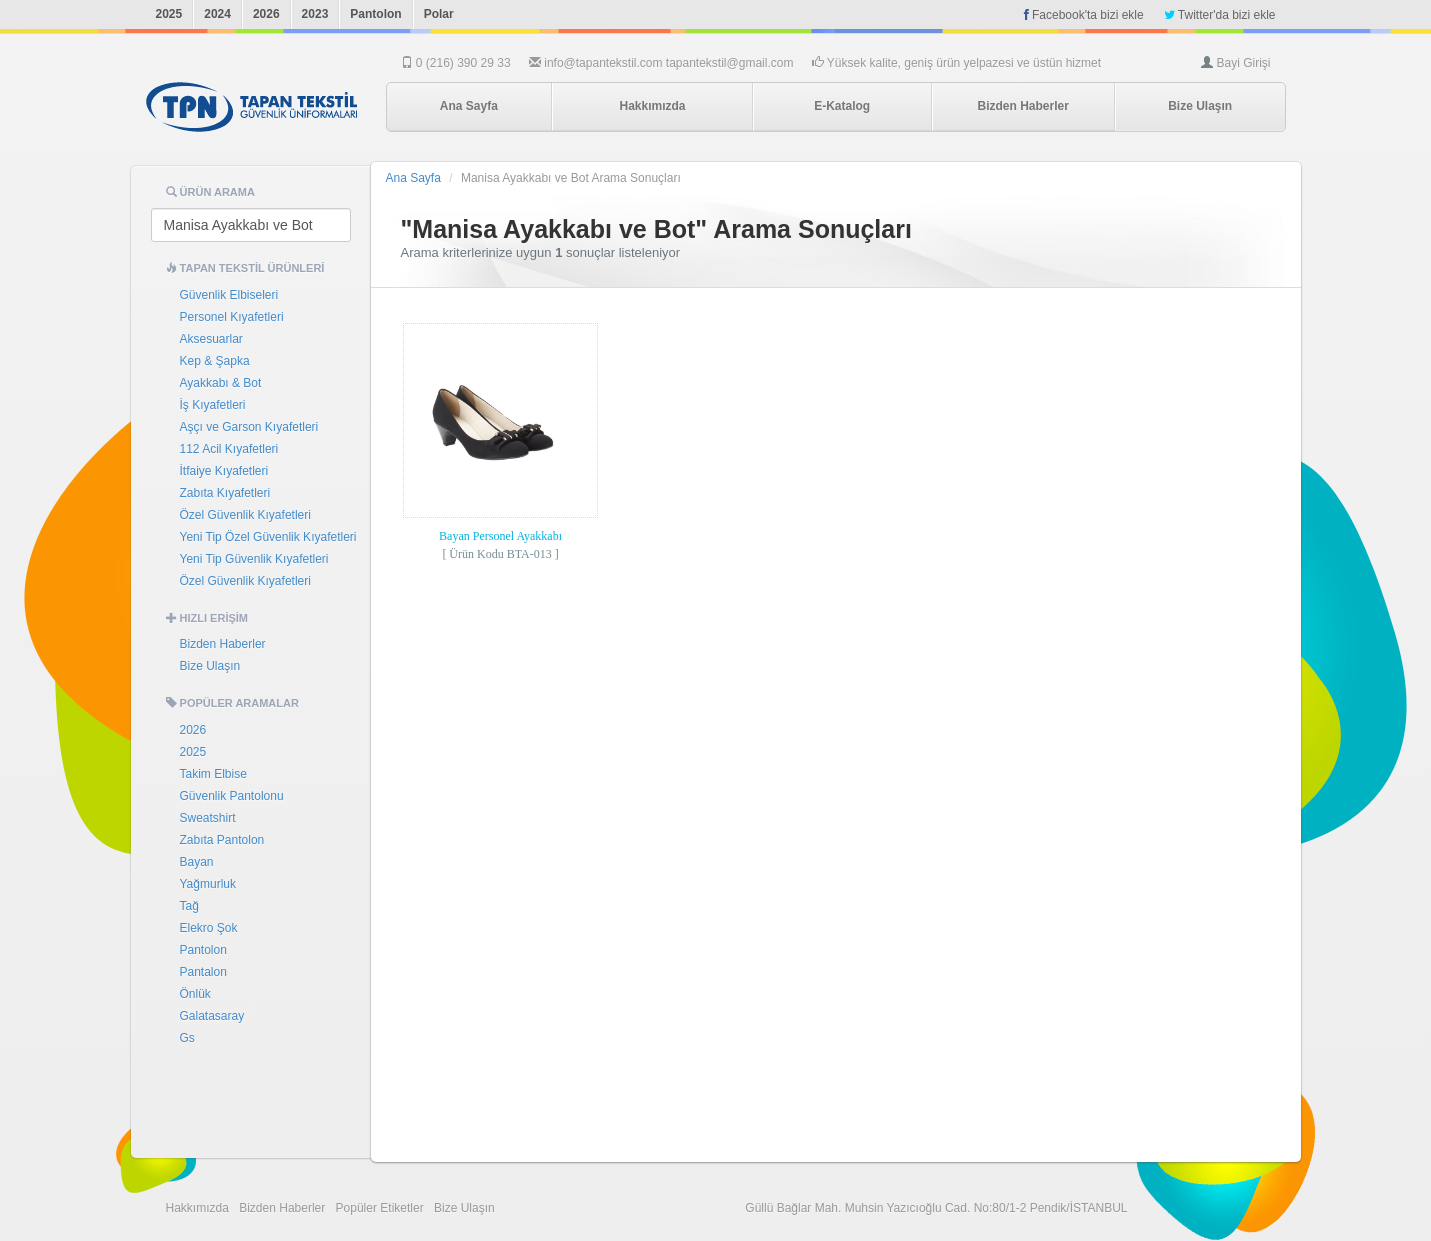 This screenshot has width=1431, height=1241. Describe the element at coordinates (652, 106) in the screenshot. I see `Hakkımızda` at that location.